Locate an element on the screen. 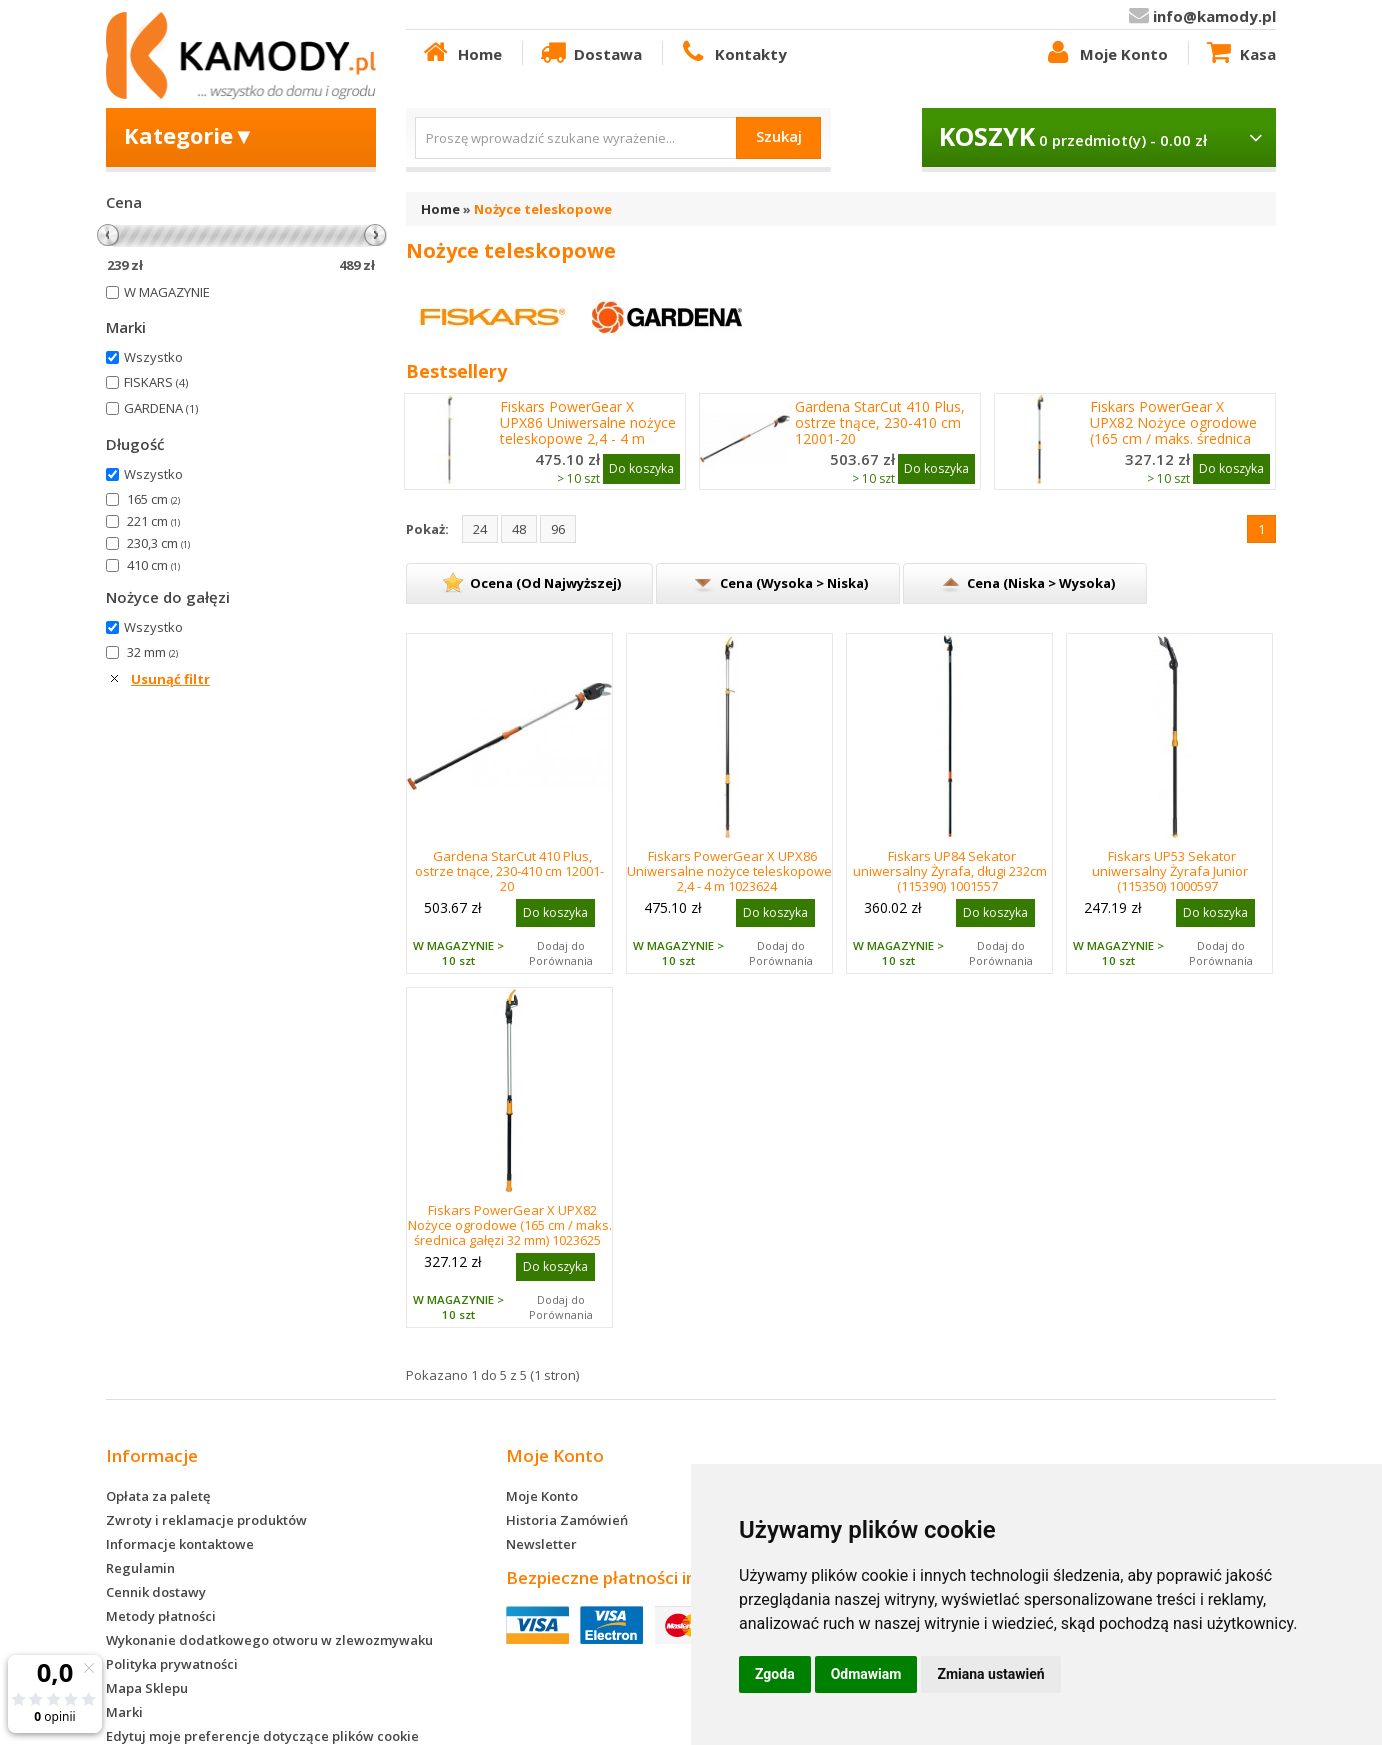  32 mm is located at coordinates (152, 652).